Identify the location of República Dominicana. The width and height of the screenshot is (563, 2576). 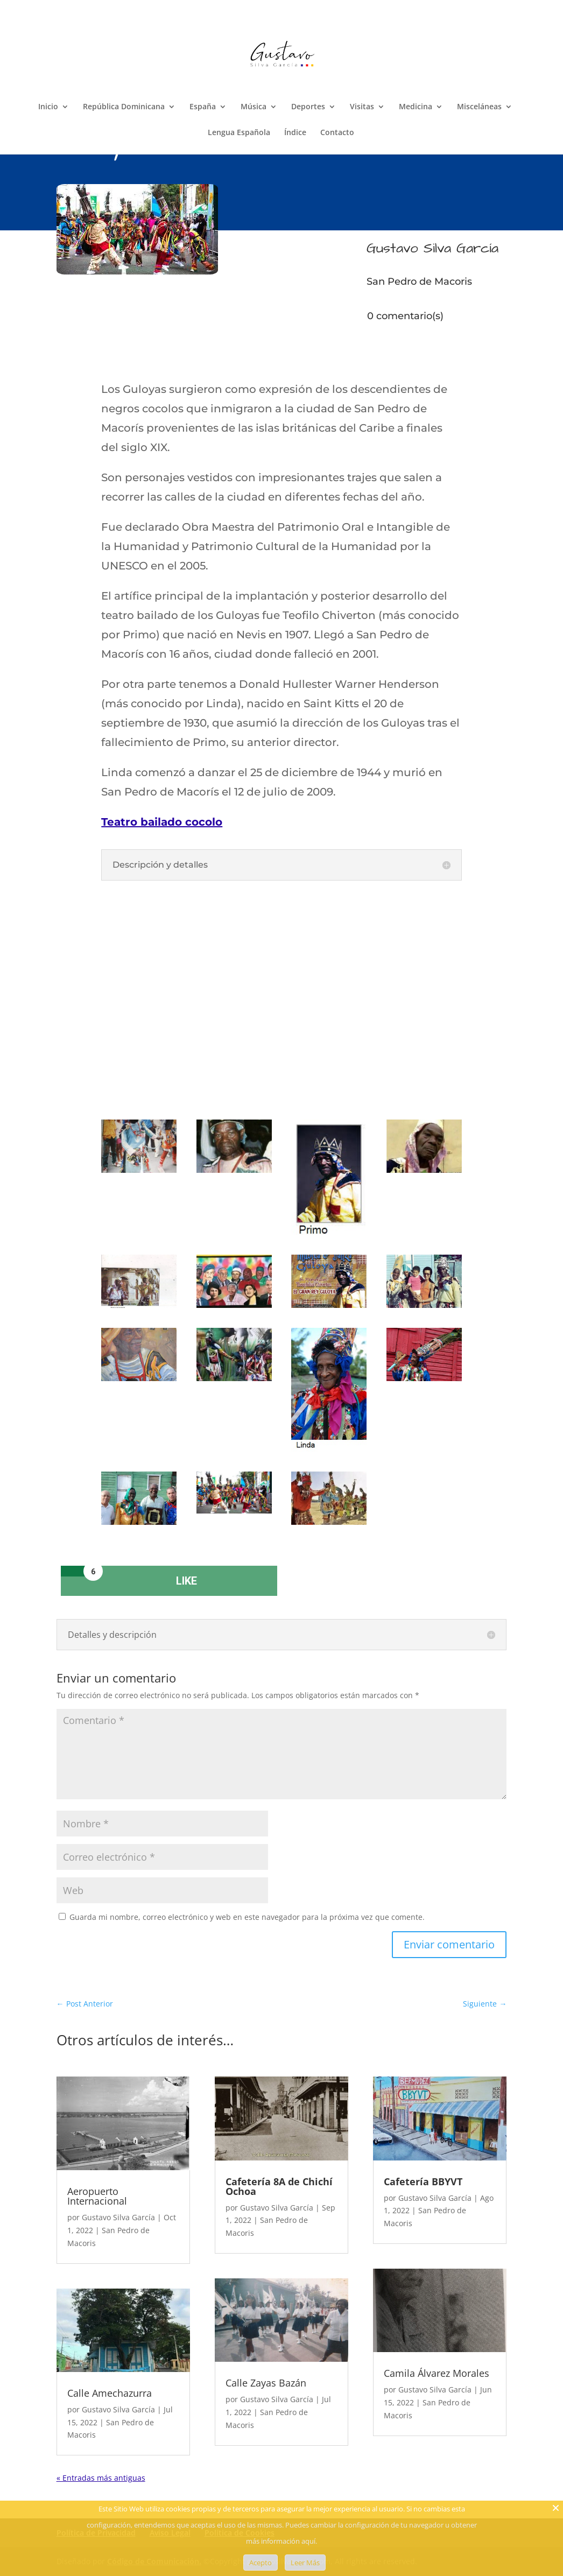
(124, 107).